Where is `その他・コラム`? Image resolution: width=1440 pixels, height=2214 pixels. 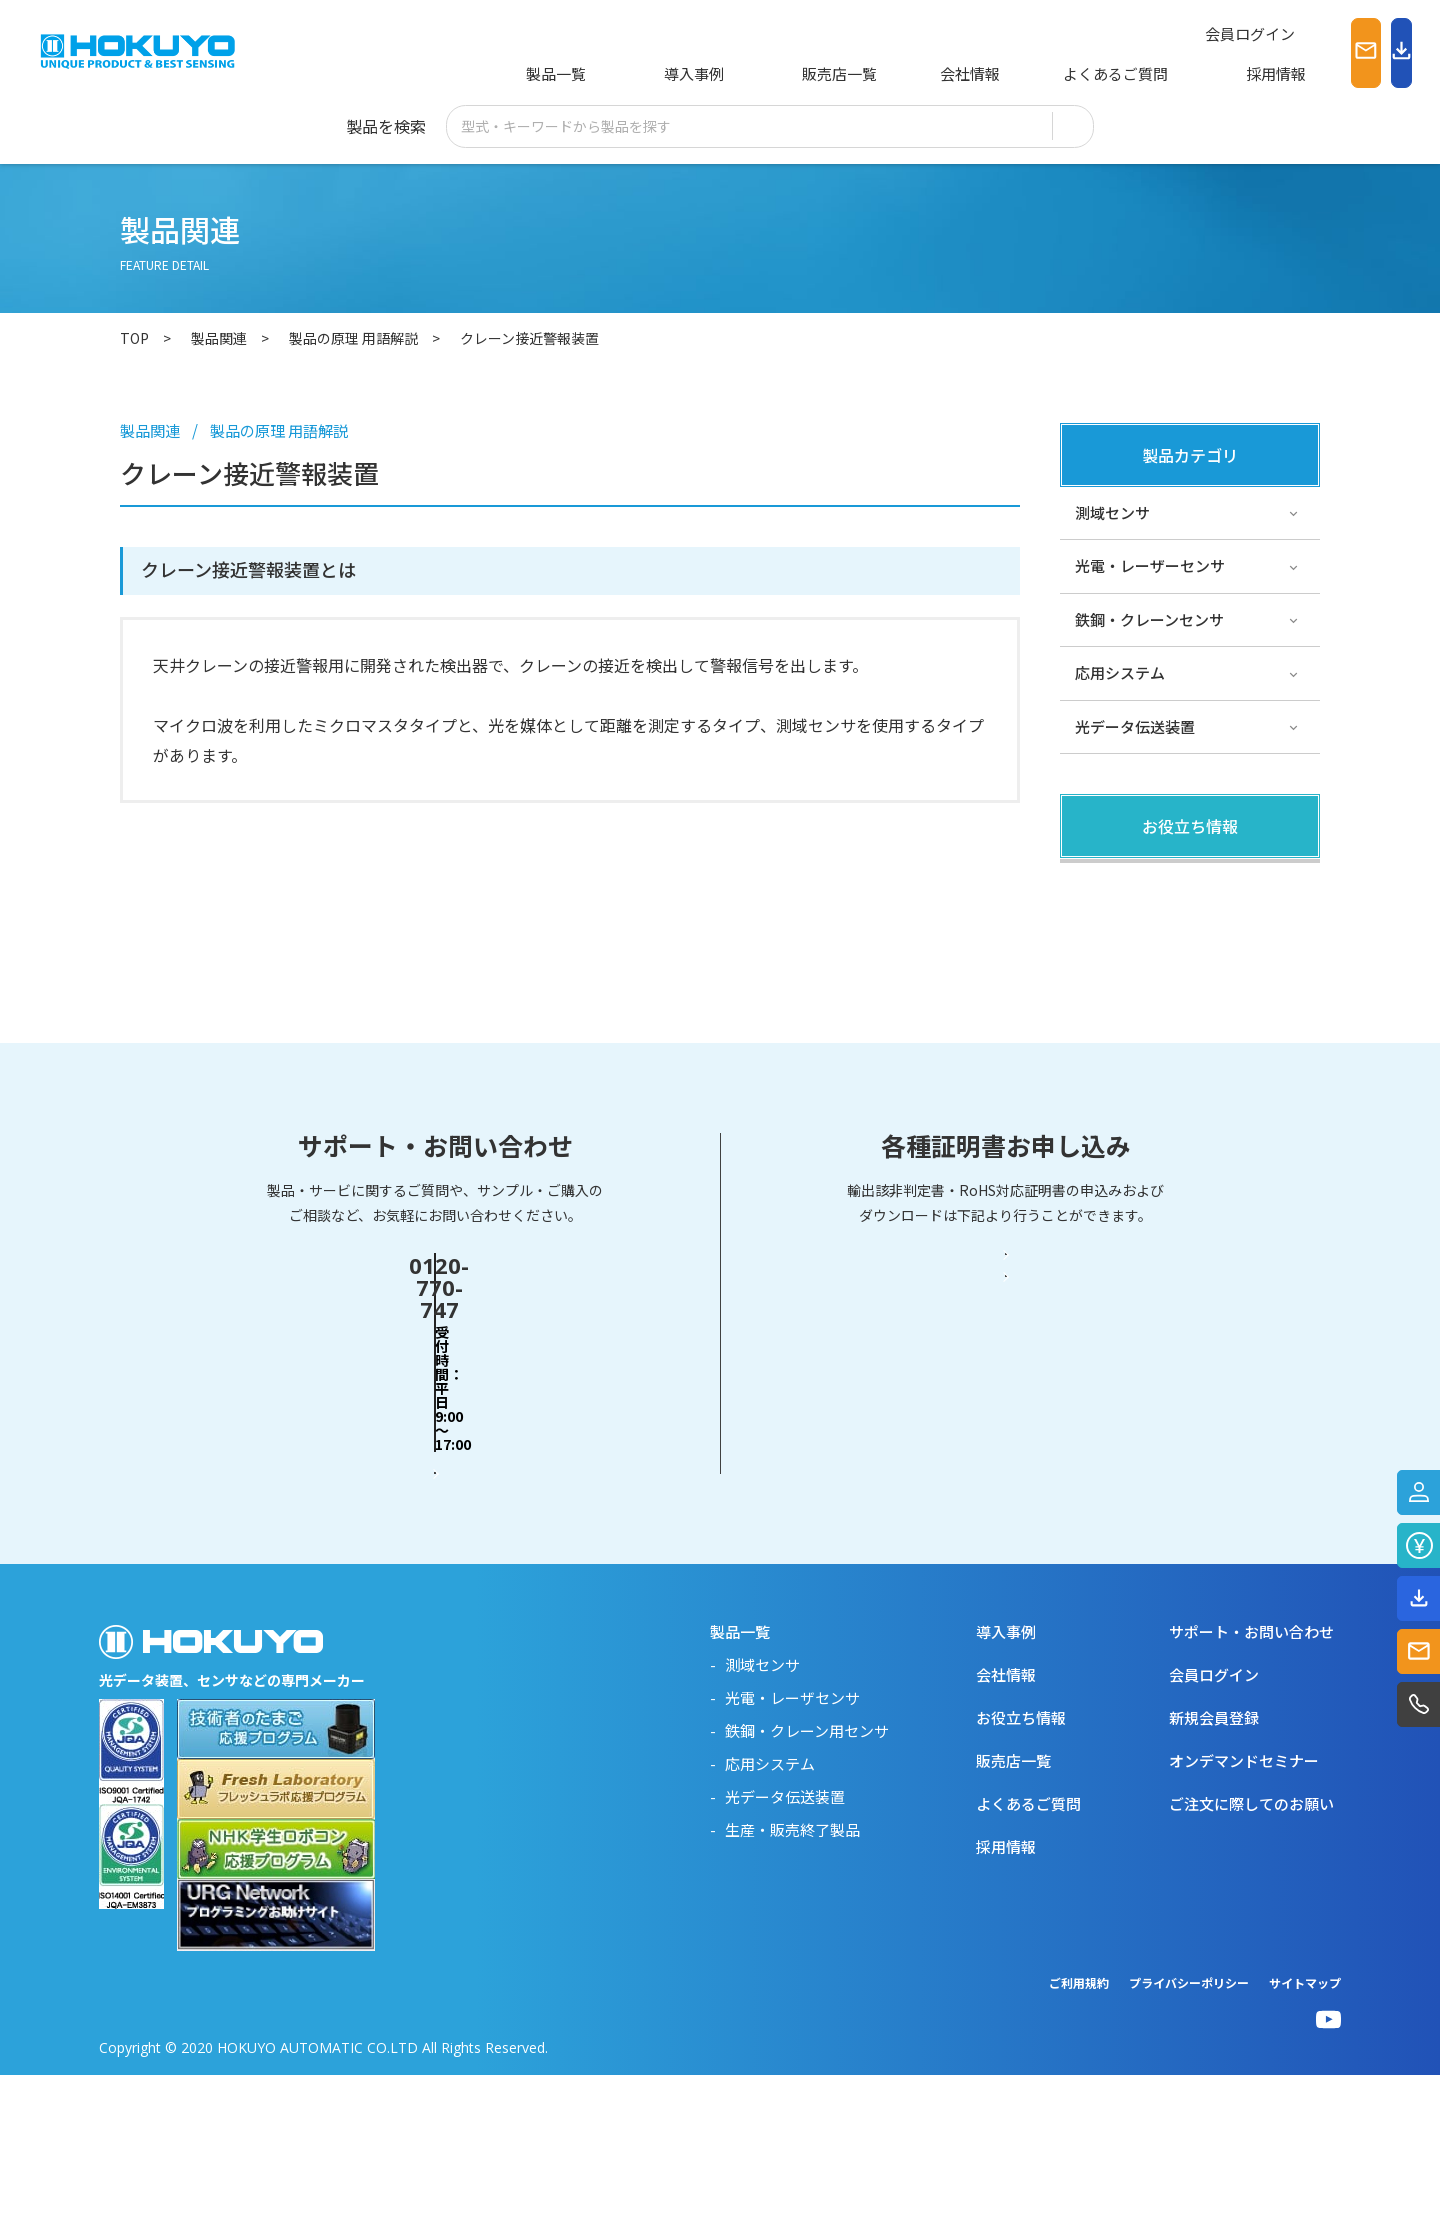 その他・コラム is located at coordinates (1127, 937).